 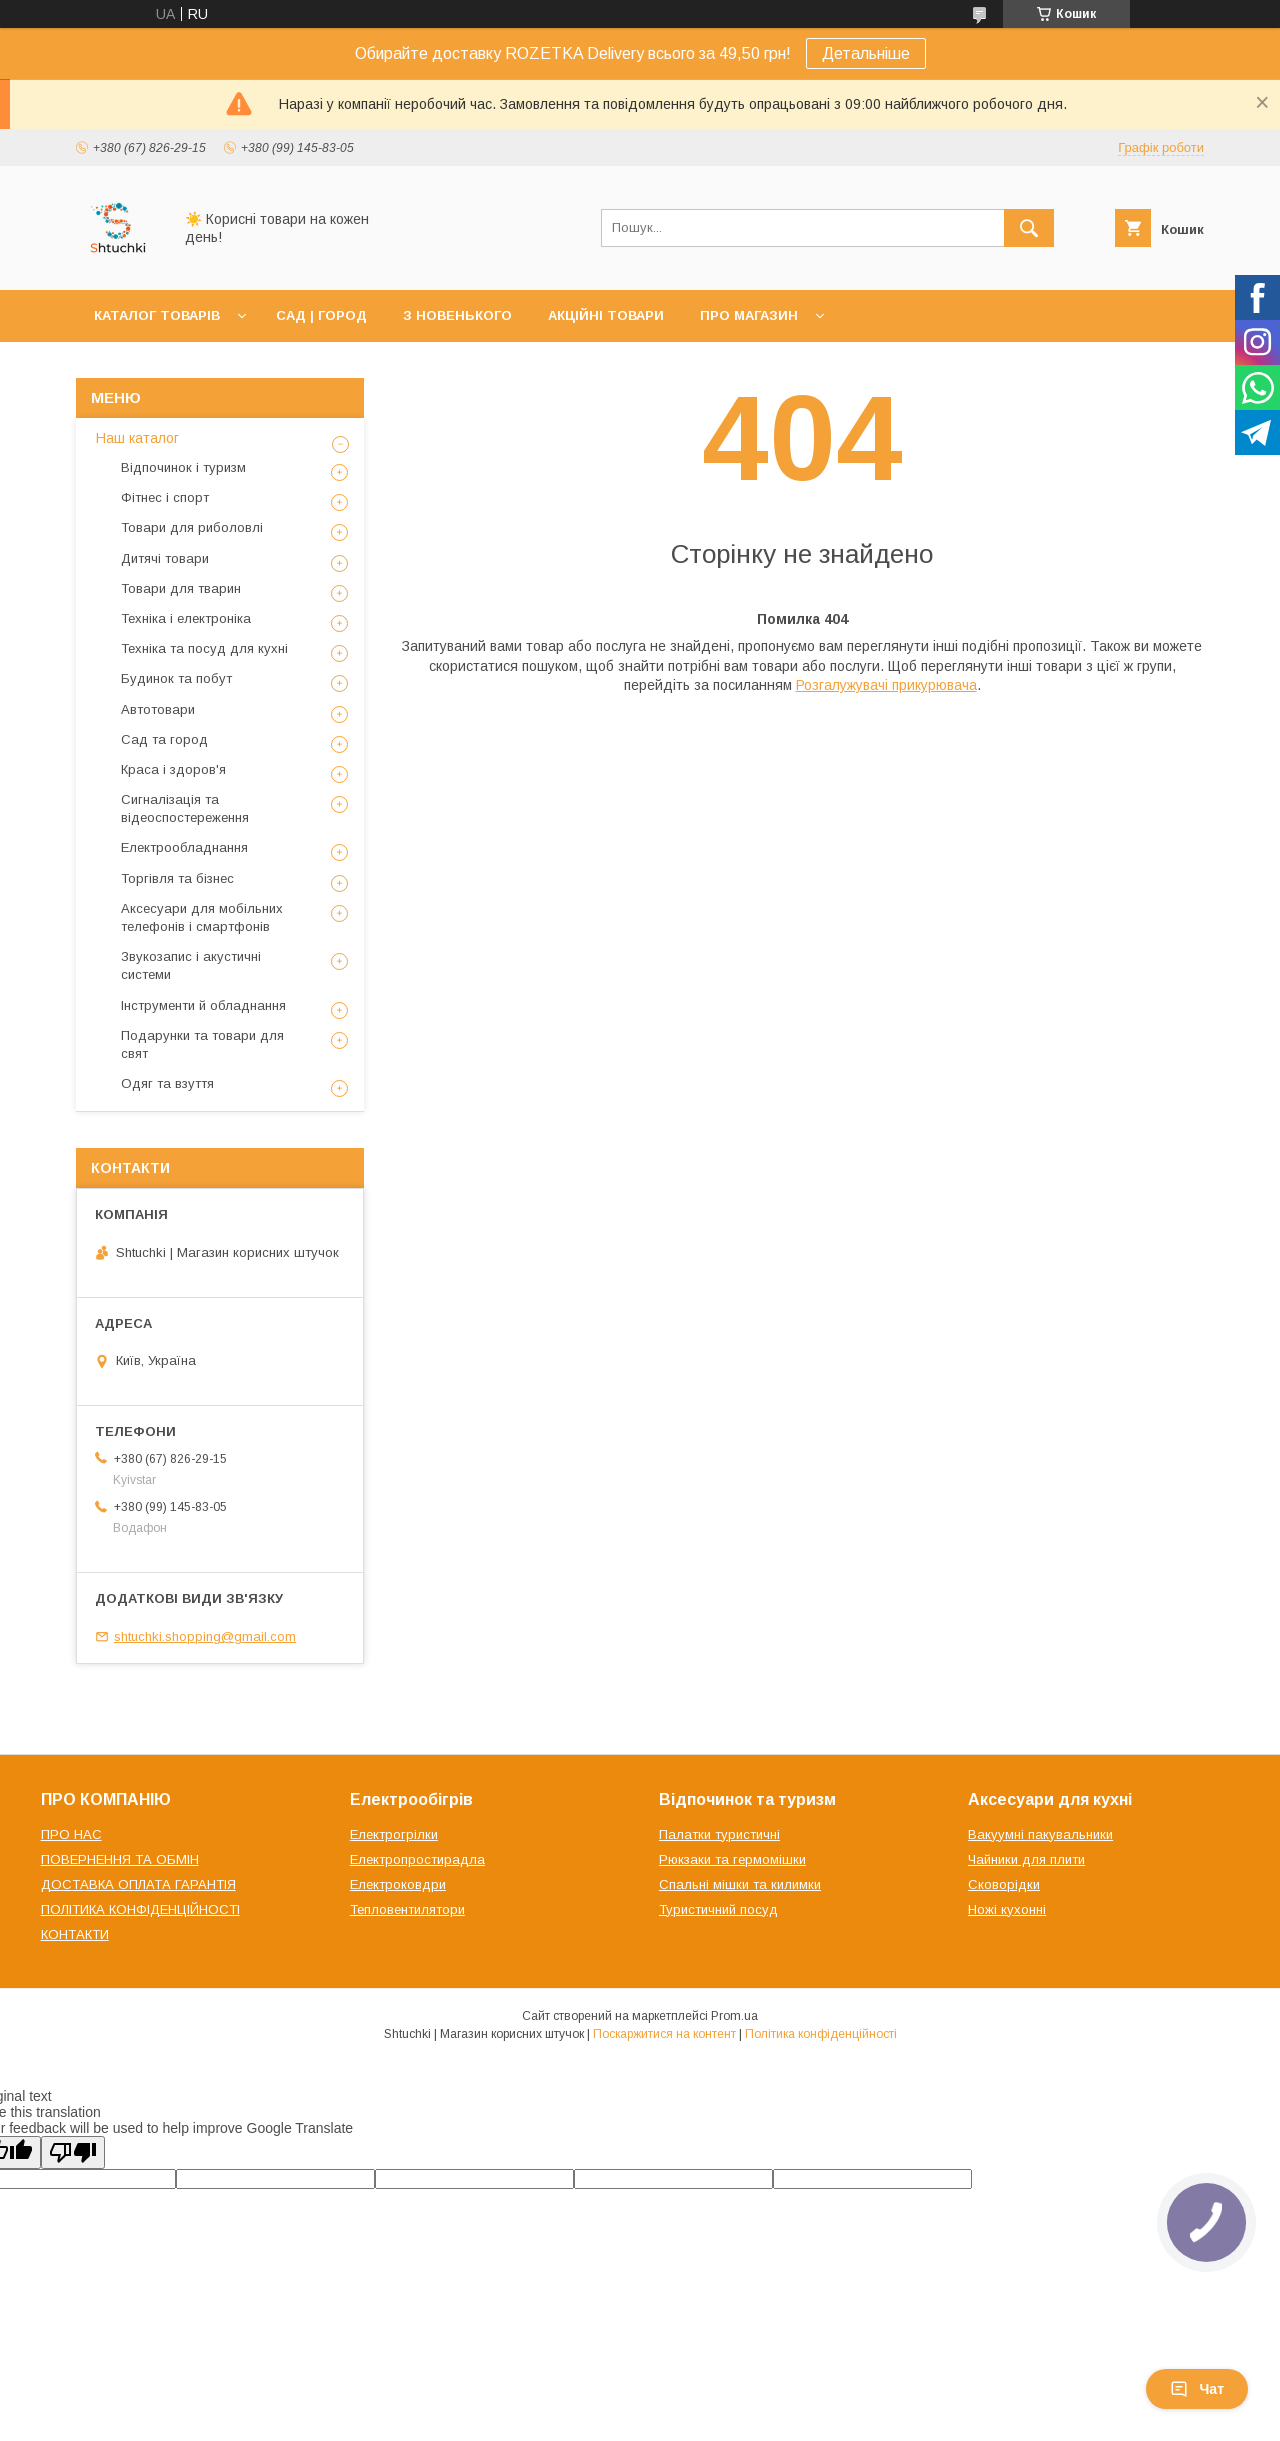 What do you see at coordinates (157, 315) in the screenshot?
I see `КАТАЛОГ ТОВАРІВ` at bounding box center [157, 315].